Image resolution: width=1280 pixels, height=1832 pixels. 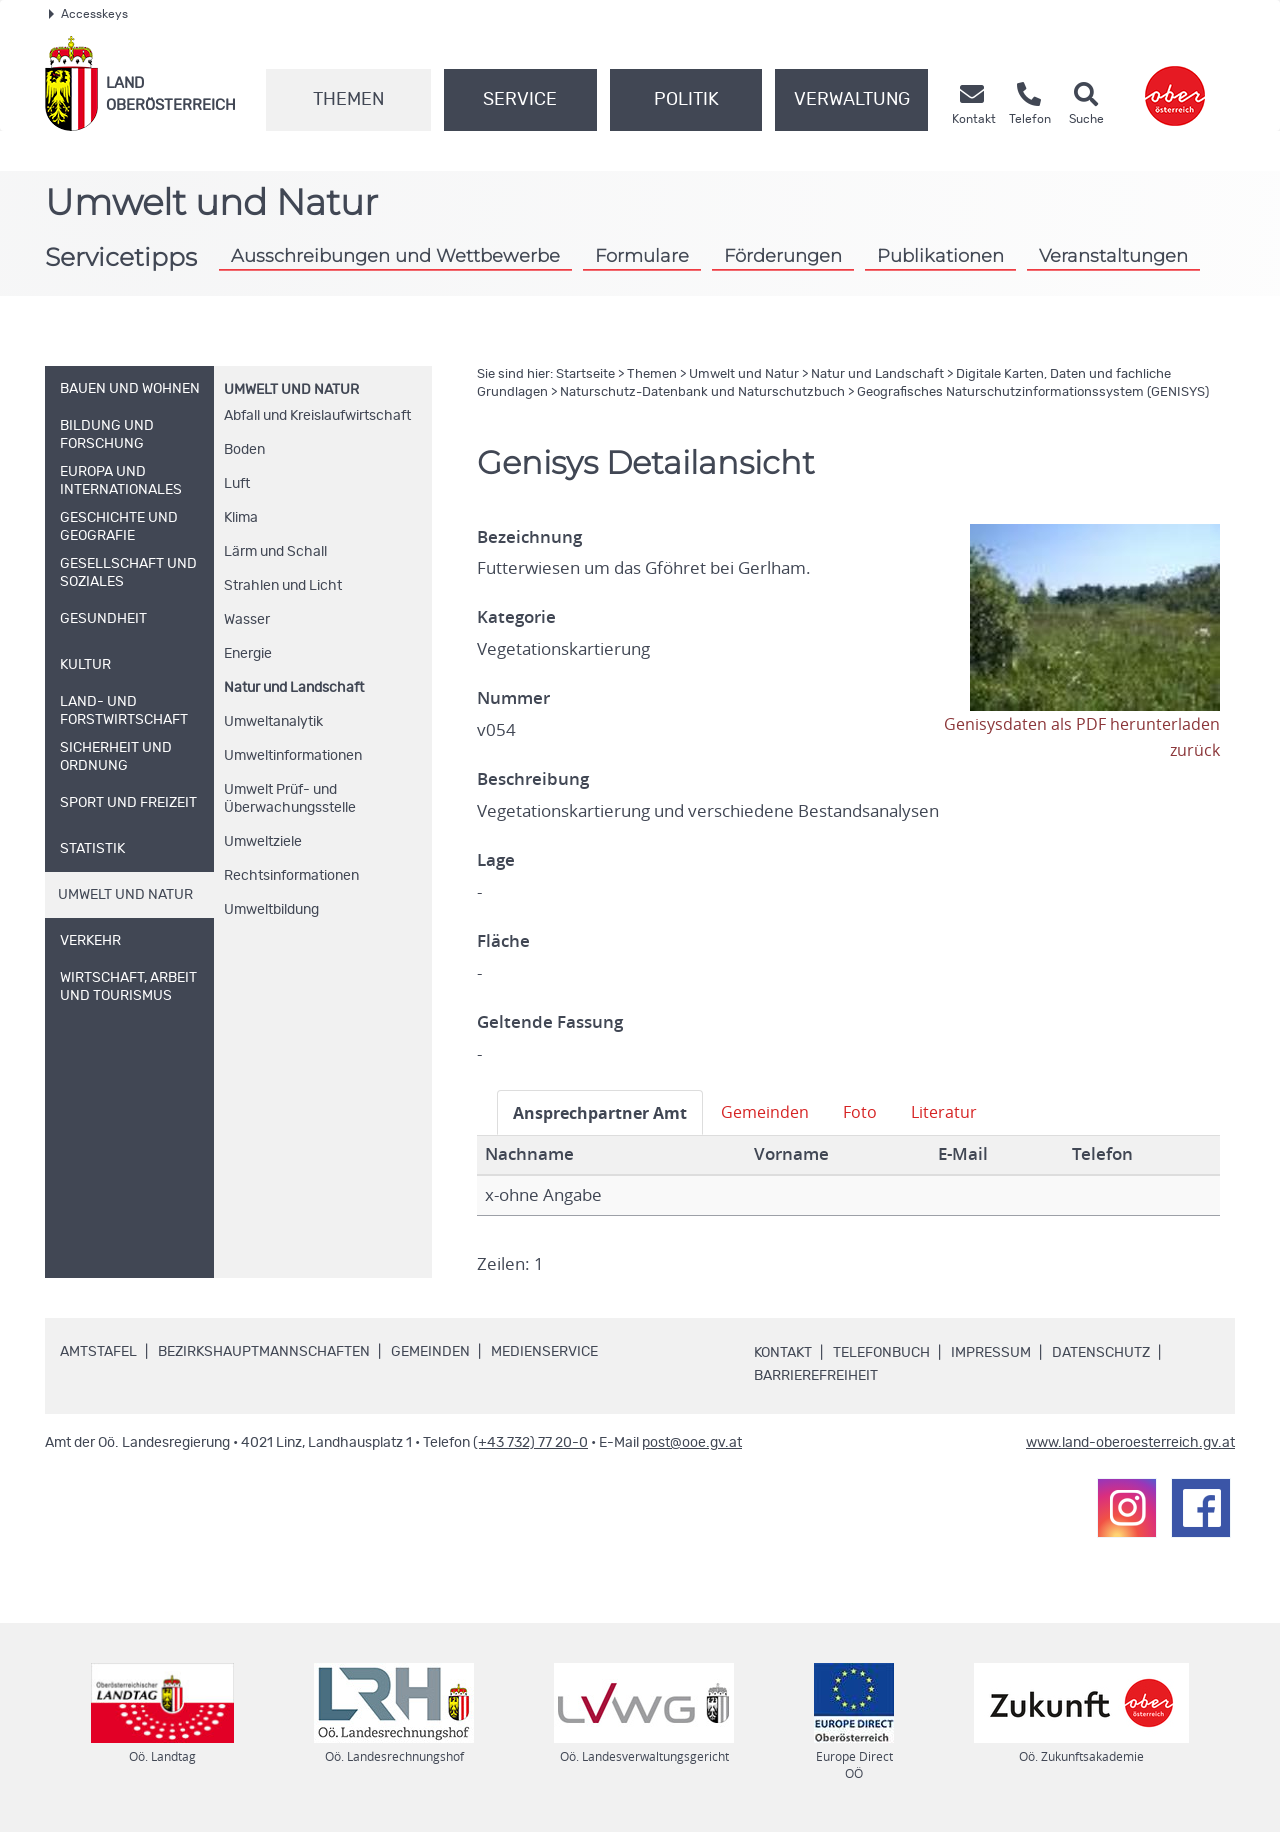 I want to click on Natur und Landschaft, so click(x=294, y=688).